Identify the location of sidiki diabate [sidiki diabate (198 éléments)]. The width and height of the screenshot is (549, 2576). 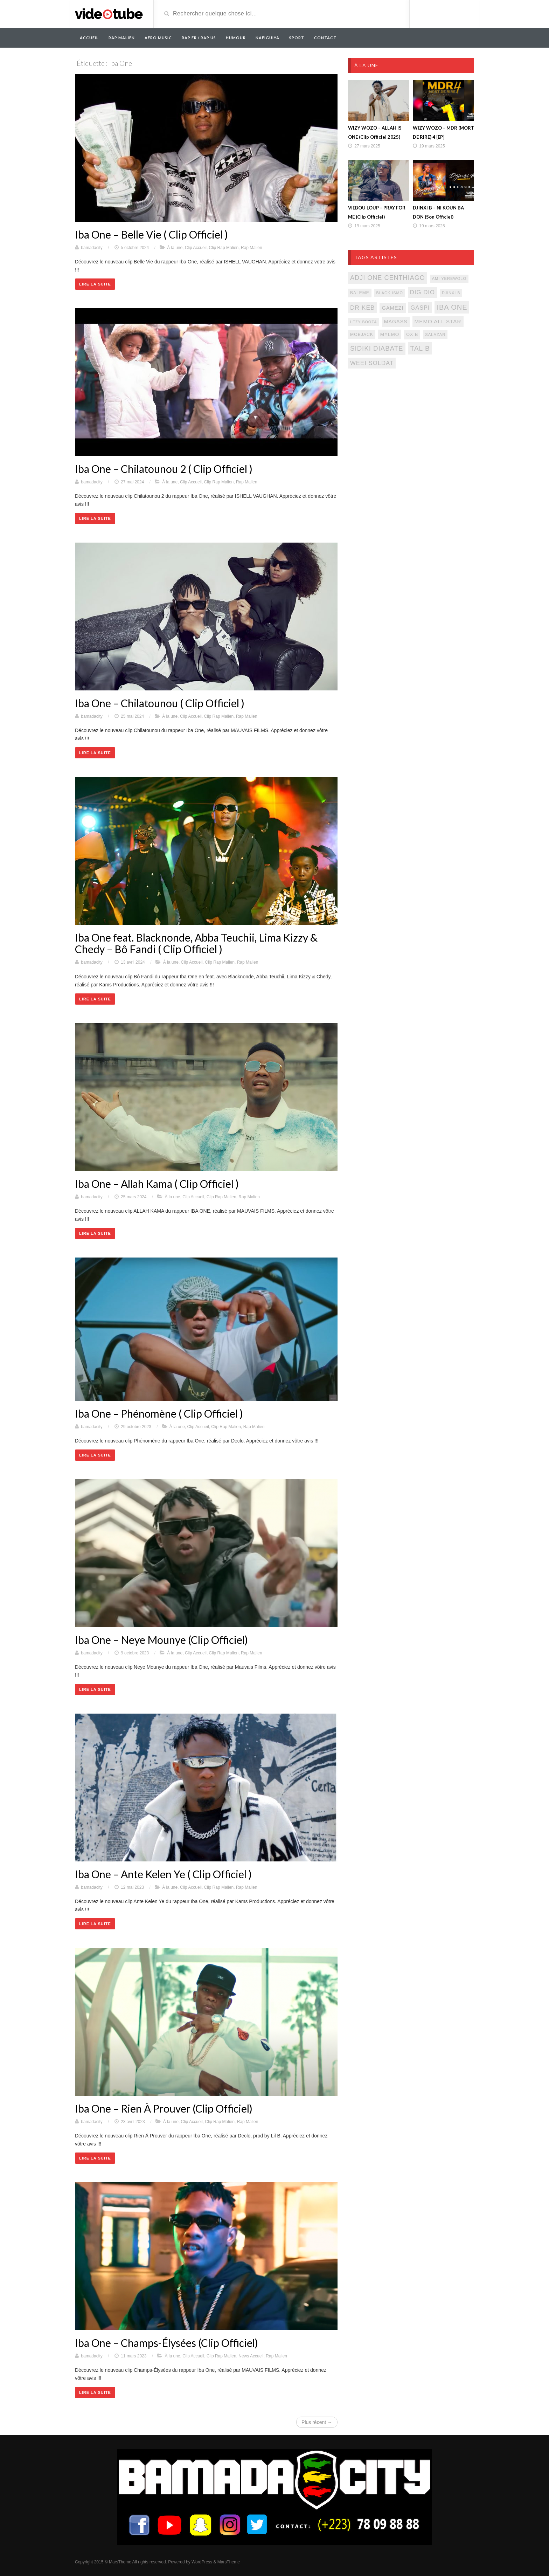
(376, 348).